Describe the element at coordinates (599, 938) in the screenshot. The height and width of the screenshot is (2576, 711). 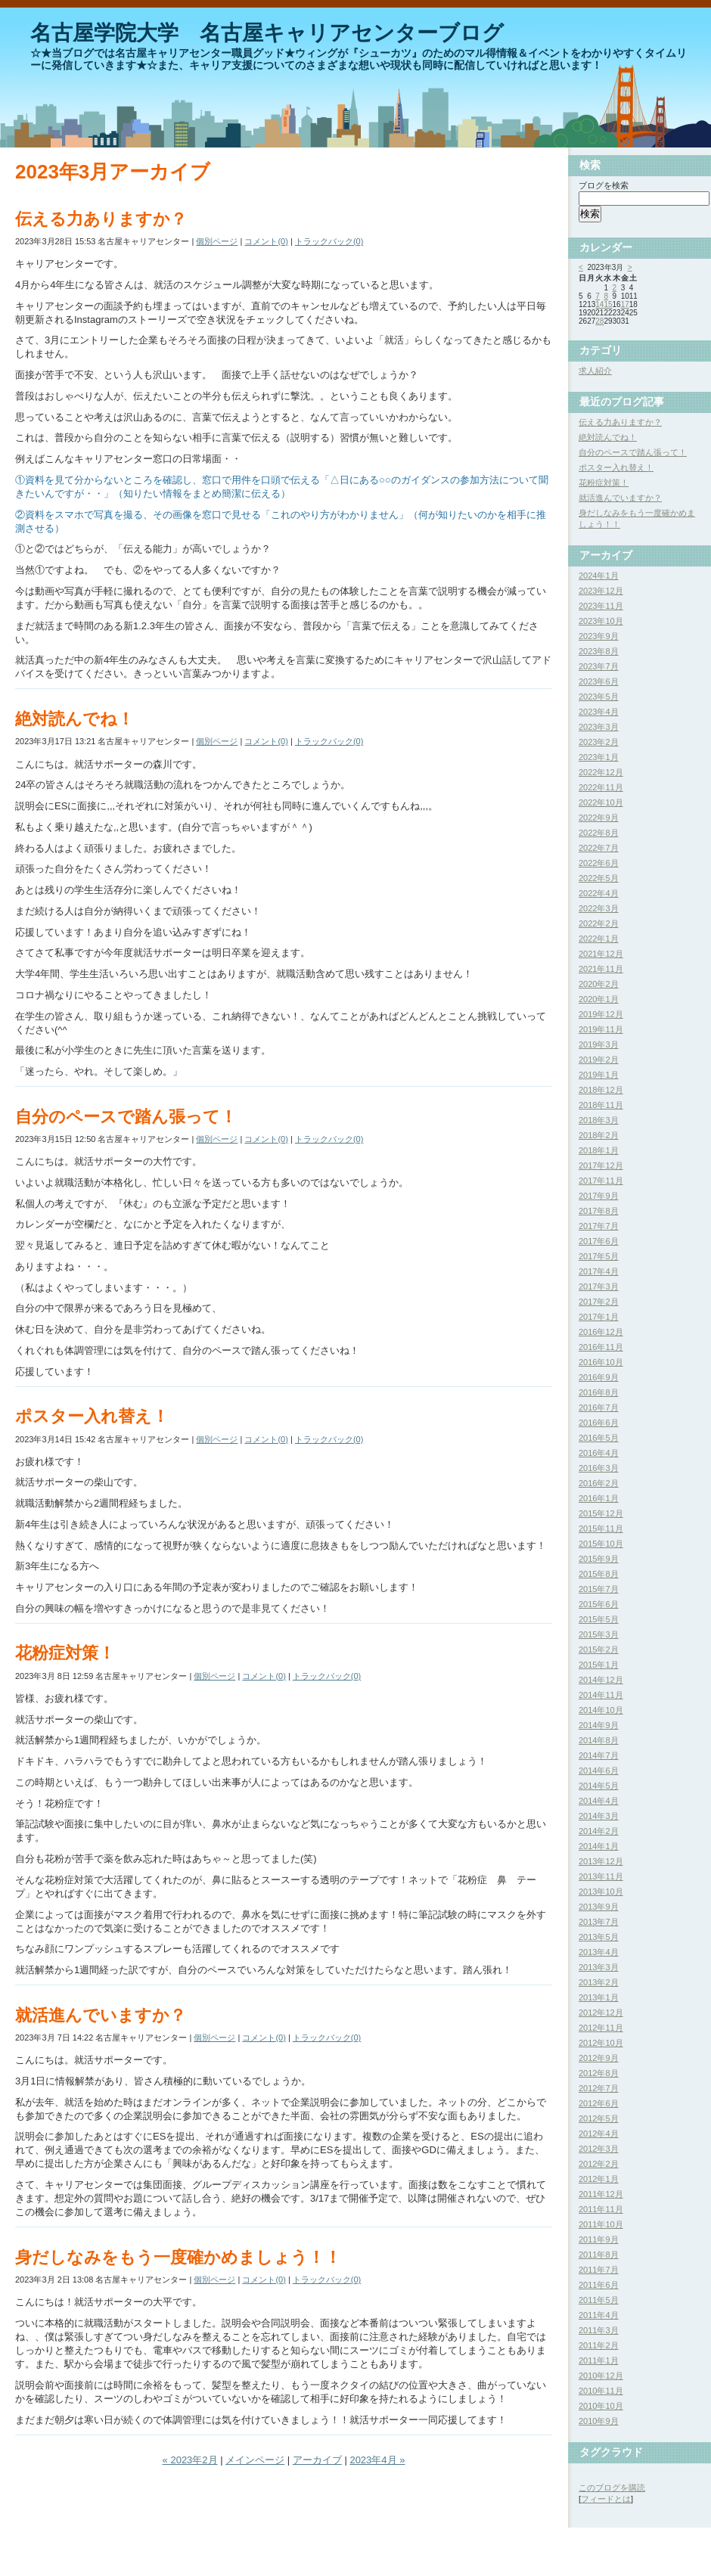
I see `2022年1月` at that location.